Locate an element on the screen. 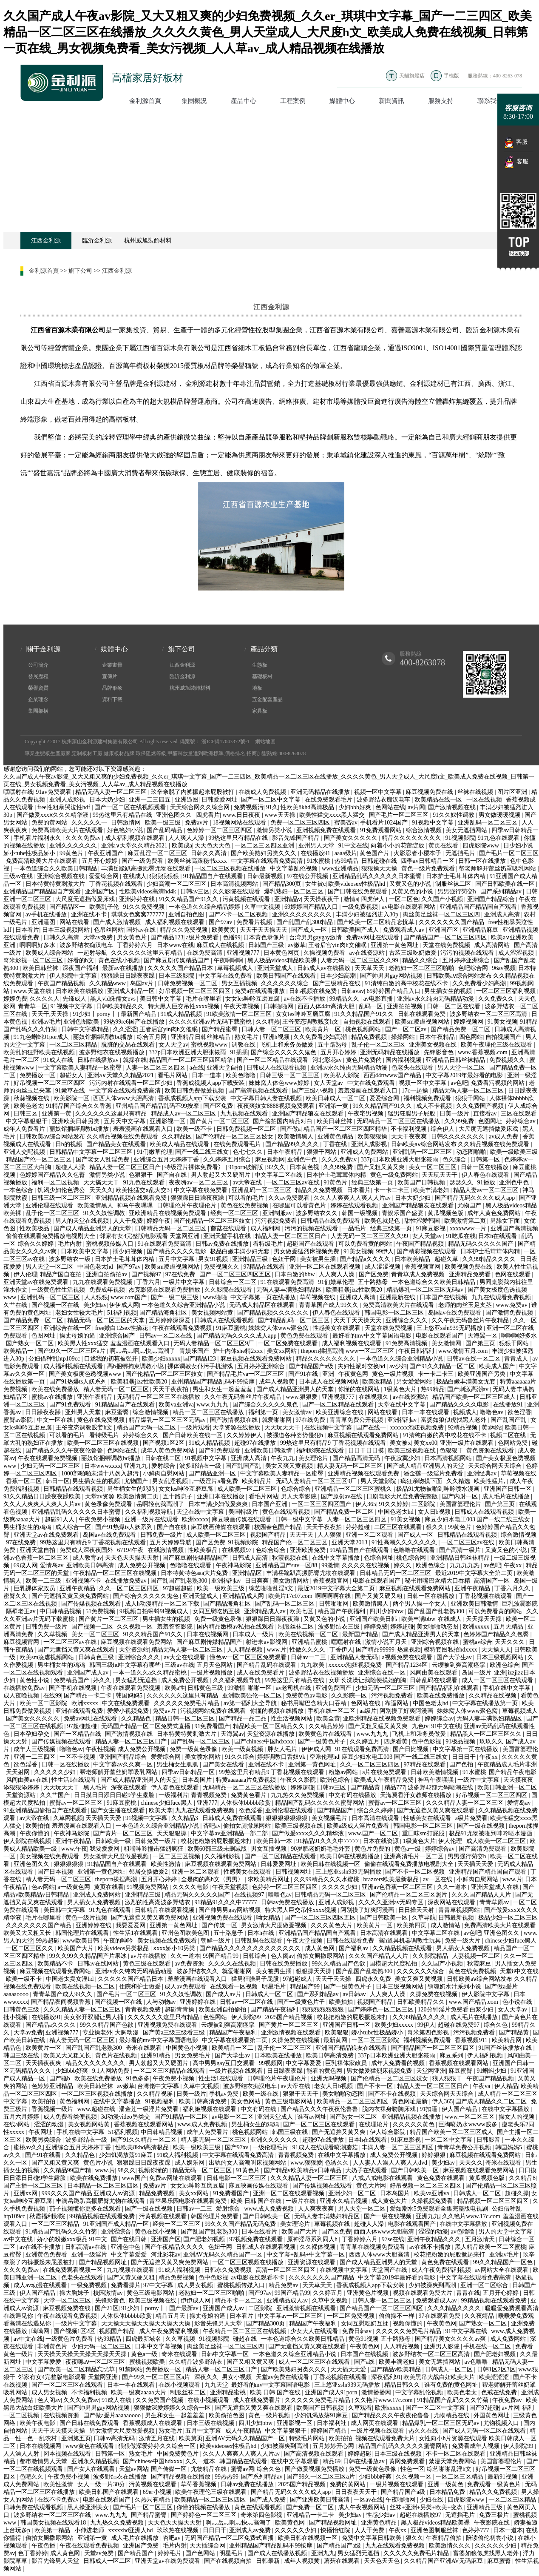 The width and height of the screenshot is (539, 2576). 草莓视频成人 is located at coordinates (236, 968).